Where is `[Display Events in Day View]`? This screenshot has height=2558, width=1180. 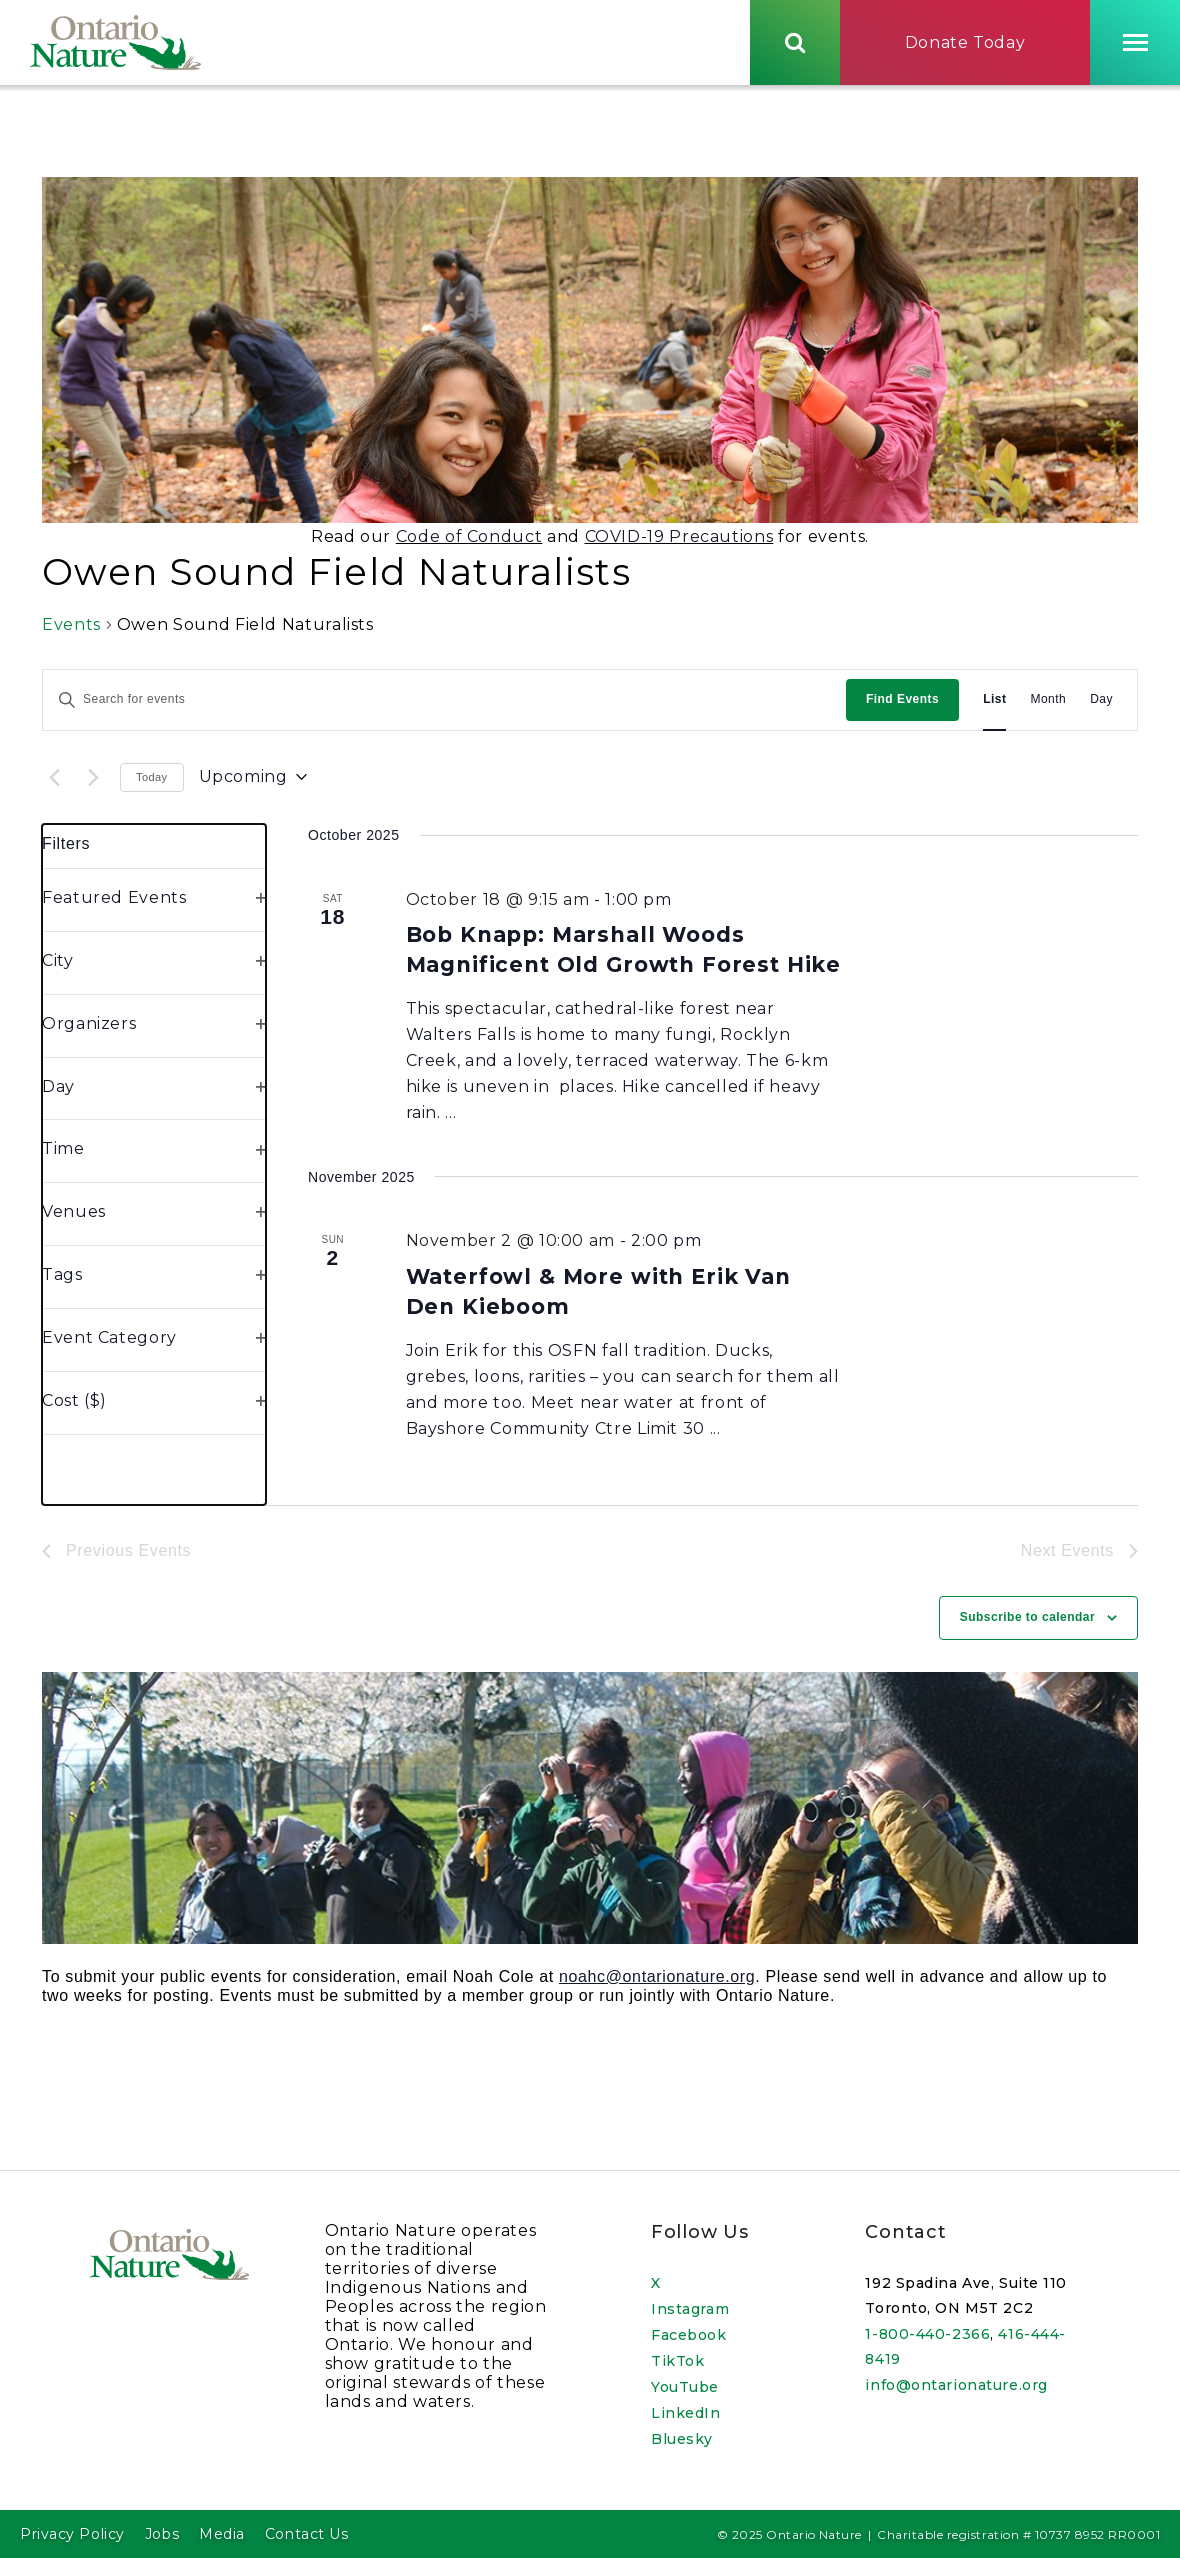
[Display Events in Day View] is located at coordinates (1101, 704).